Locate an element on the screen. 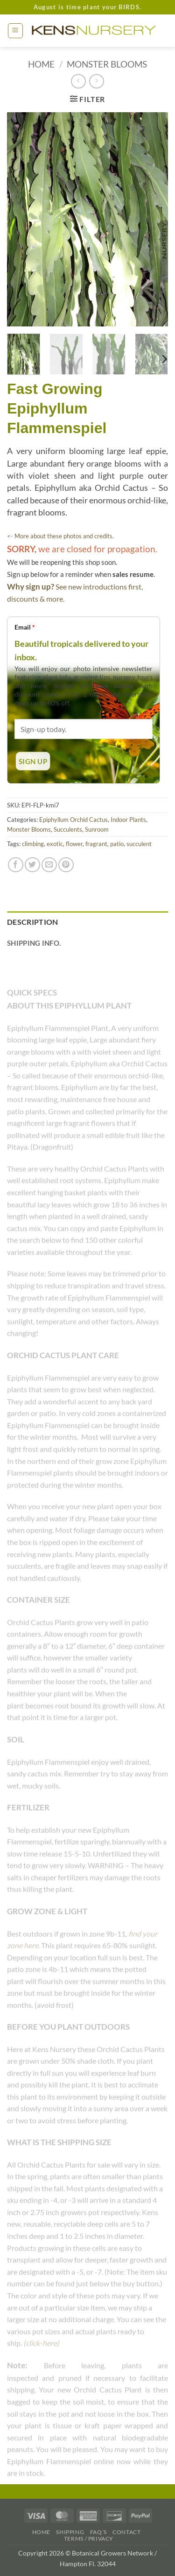  Shipping is located at coordinates (70, 2532).